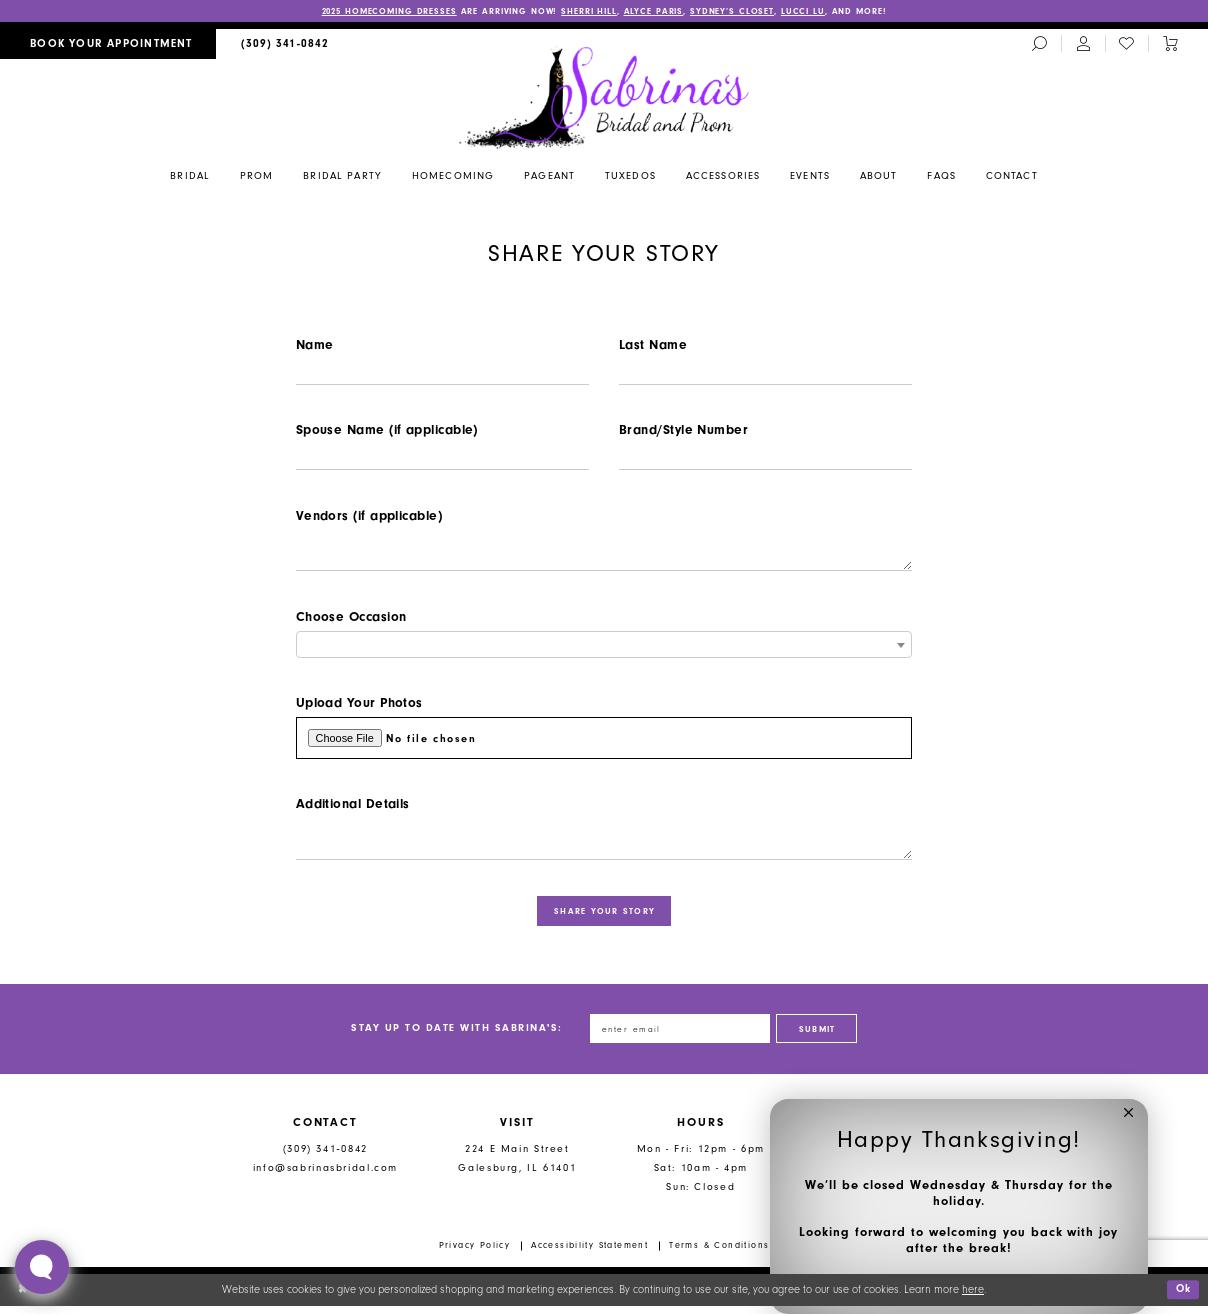 Image resolution: width=1208 pixels, height=1314 pixels. What do you see at coordinates (285, 44) in the screenshot?
I see `[Call us]` at bounding box center [285, 44].